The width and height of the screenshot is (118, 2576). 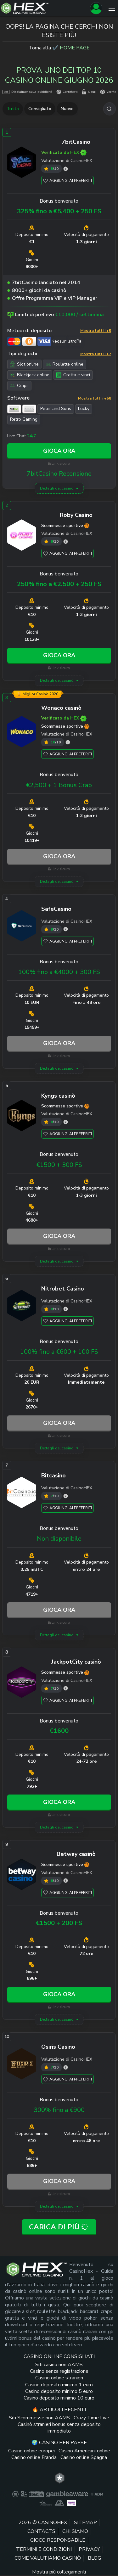 I want to click on [Wonaco valutazione], so click(x=68, y=742).